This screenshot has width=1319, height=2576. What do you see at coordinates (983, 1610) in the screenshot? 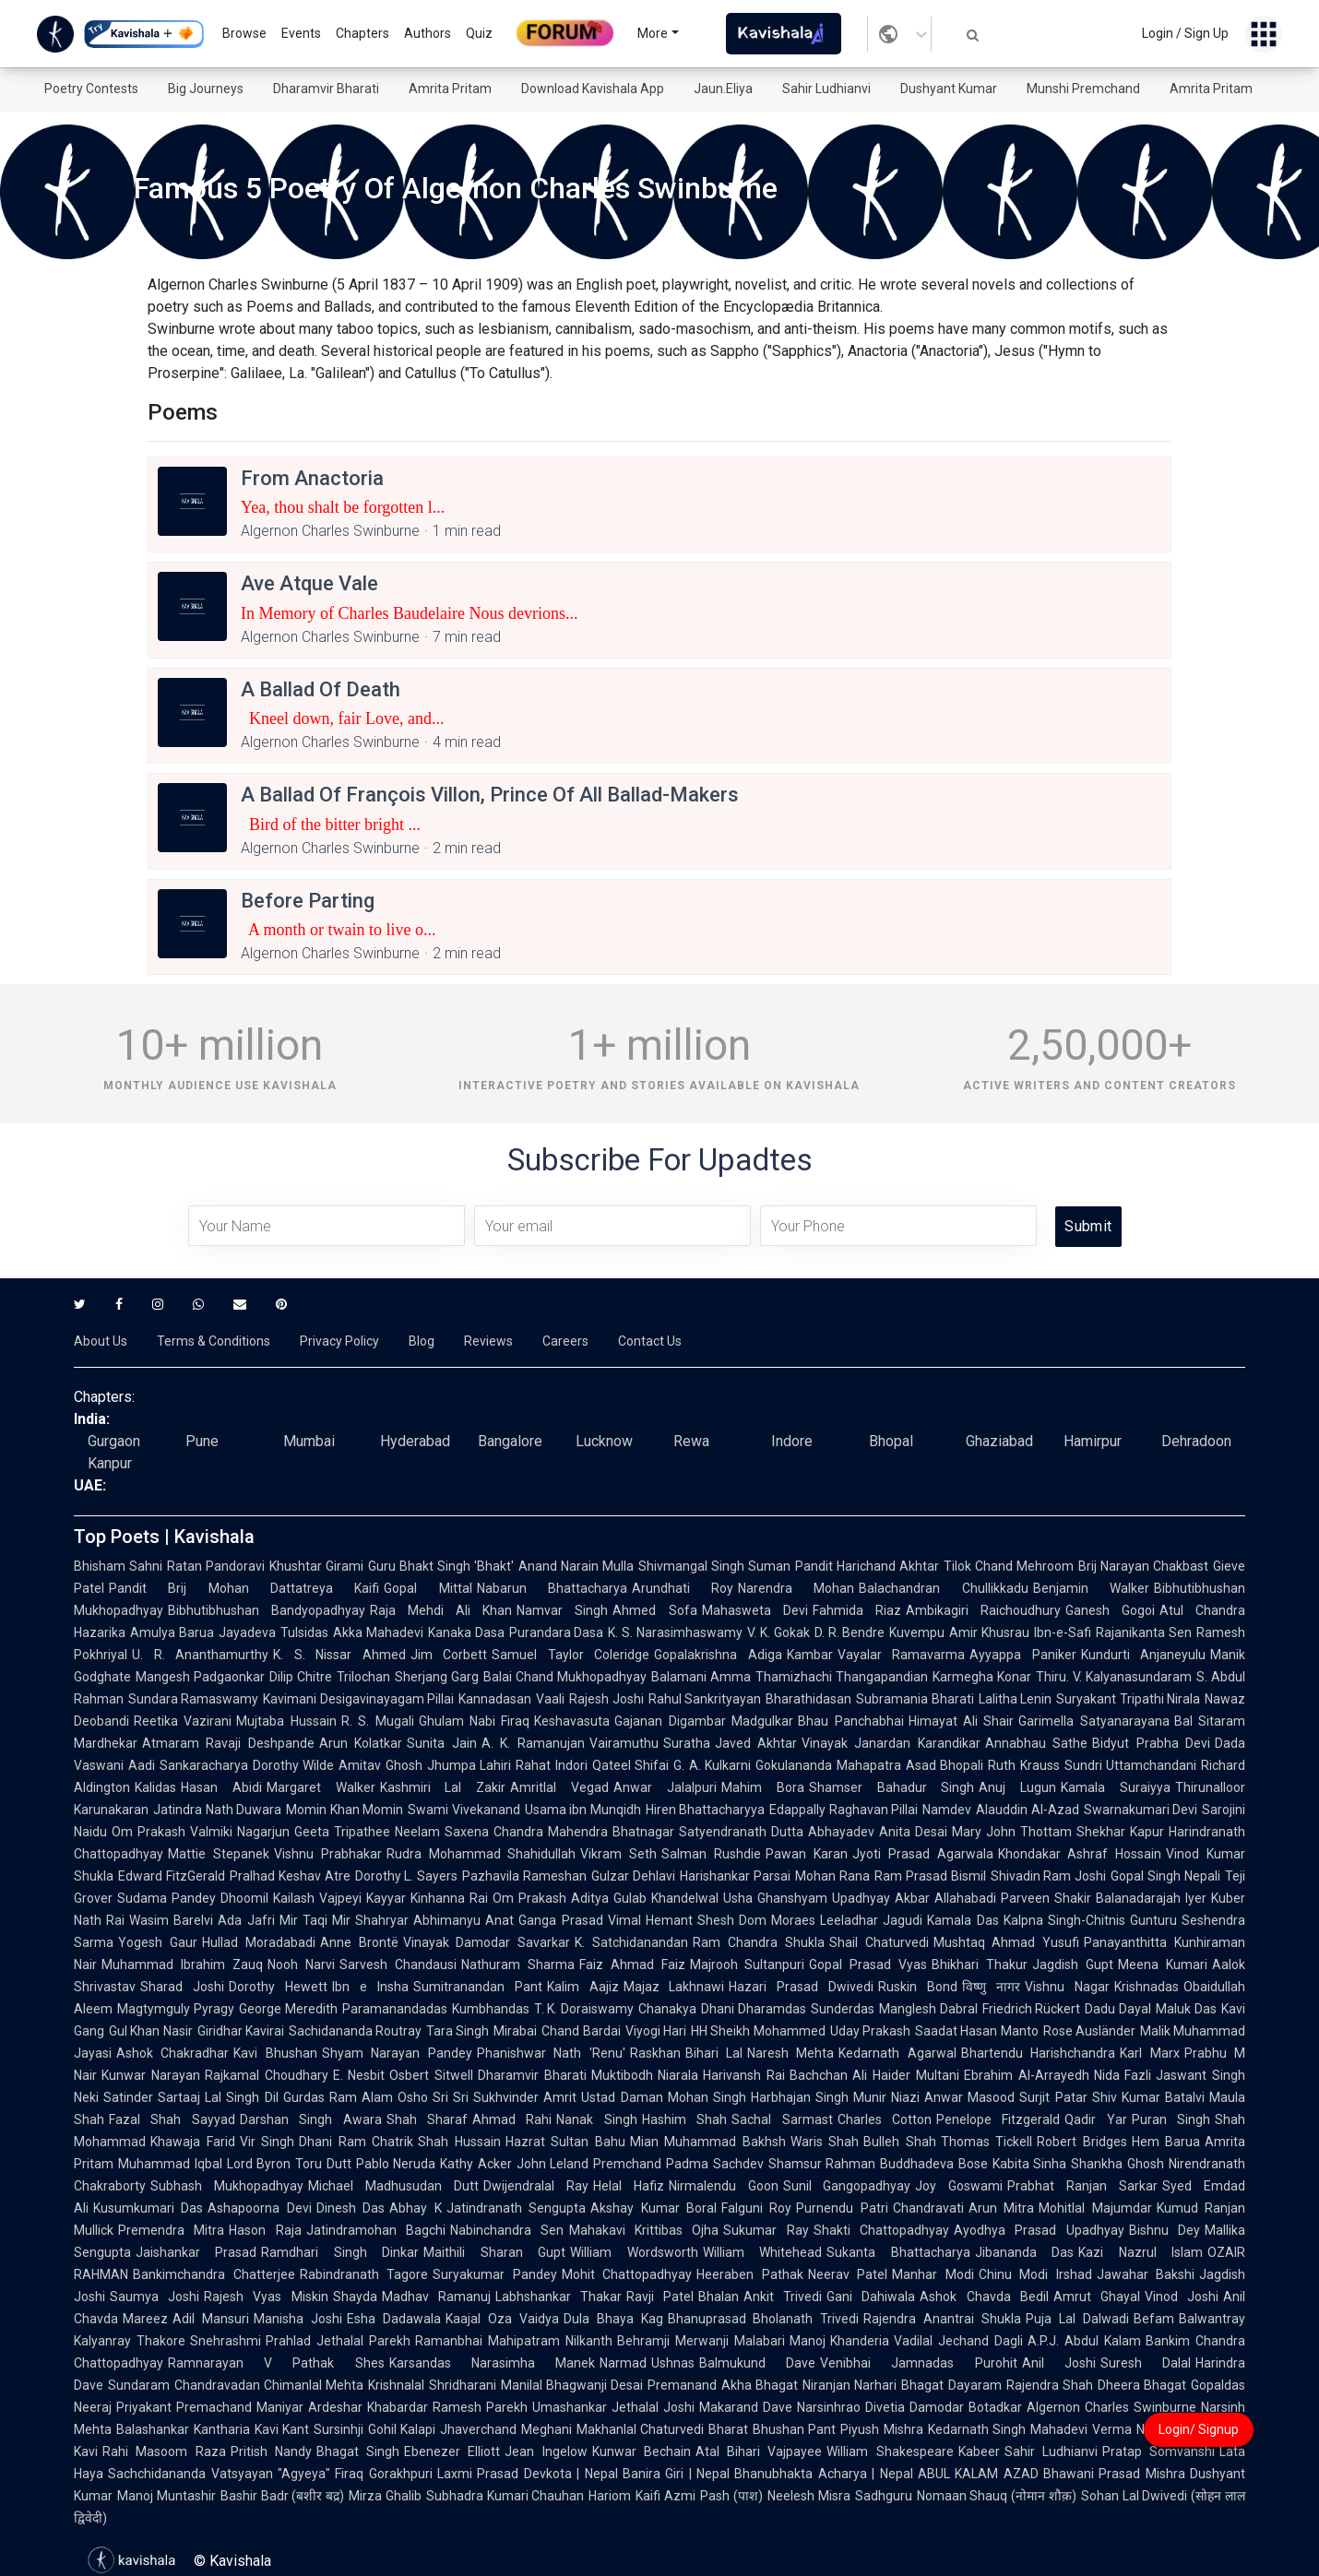
I see `Ambikagiri Raichoudhury` at bounding box center [983, 1610].